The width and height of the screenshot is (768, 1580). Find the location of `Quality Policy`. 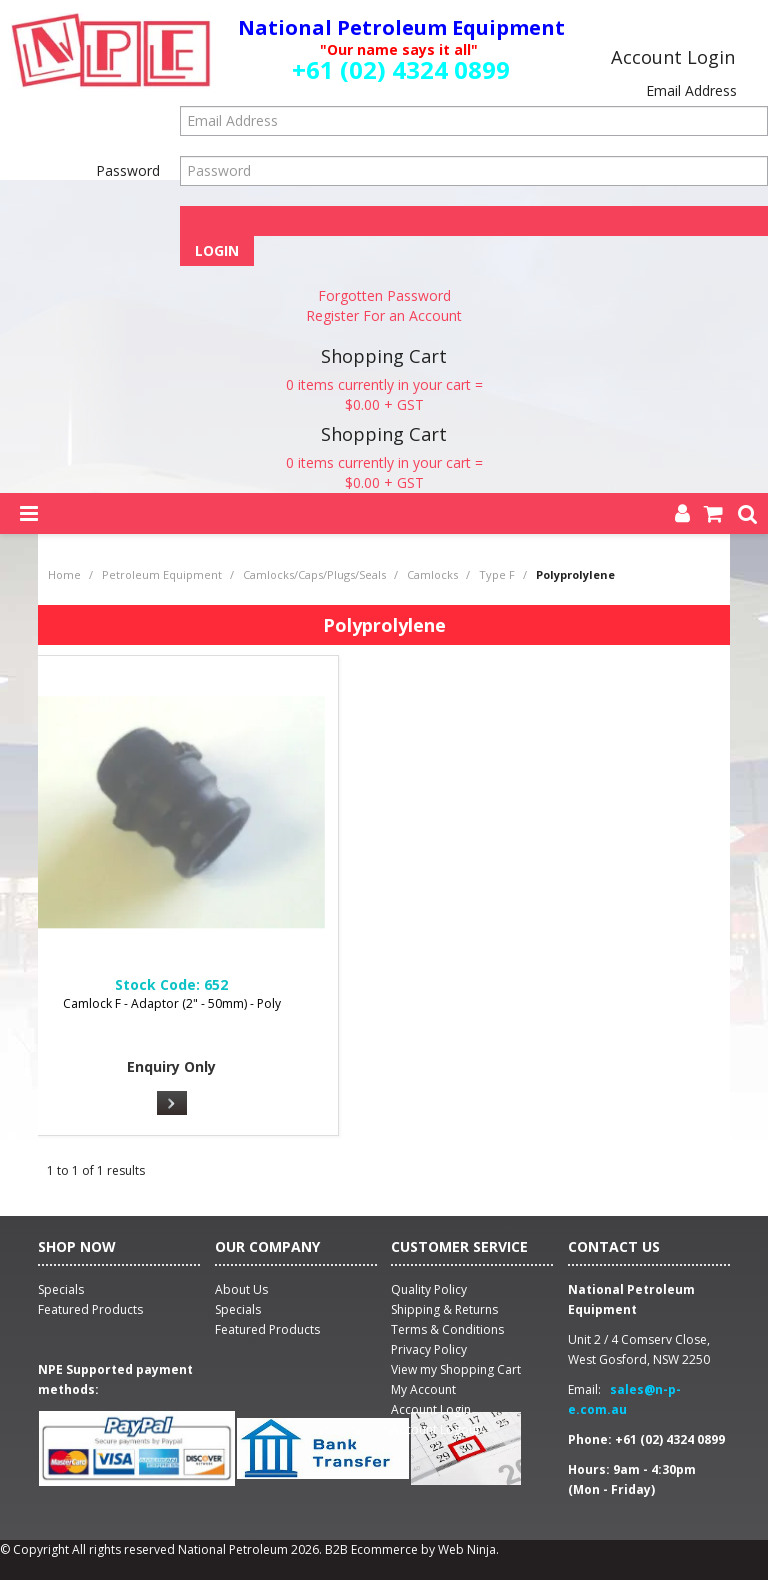

Quality Policy is located at coordinates (429, 1289).